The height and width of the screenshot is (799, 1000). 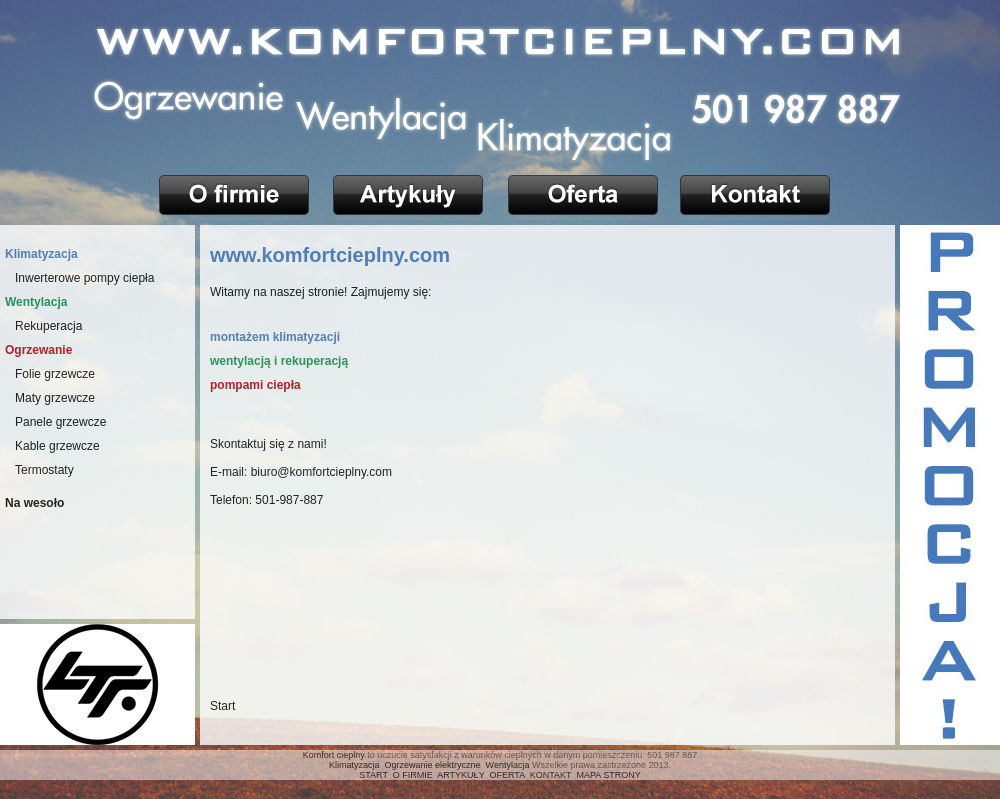 What do you see at coordinates (354, 765) in the screenshot?
I see `Klimatyzacja` at bounding box center [354, 765].